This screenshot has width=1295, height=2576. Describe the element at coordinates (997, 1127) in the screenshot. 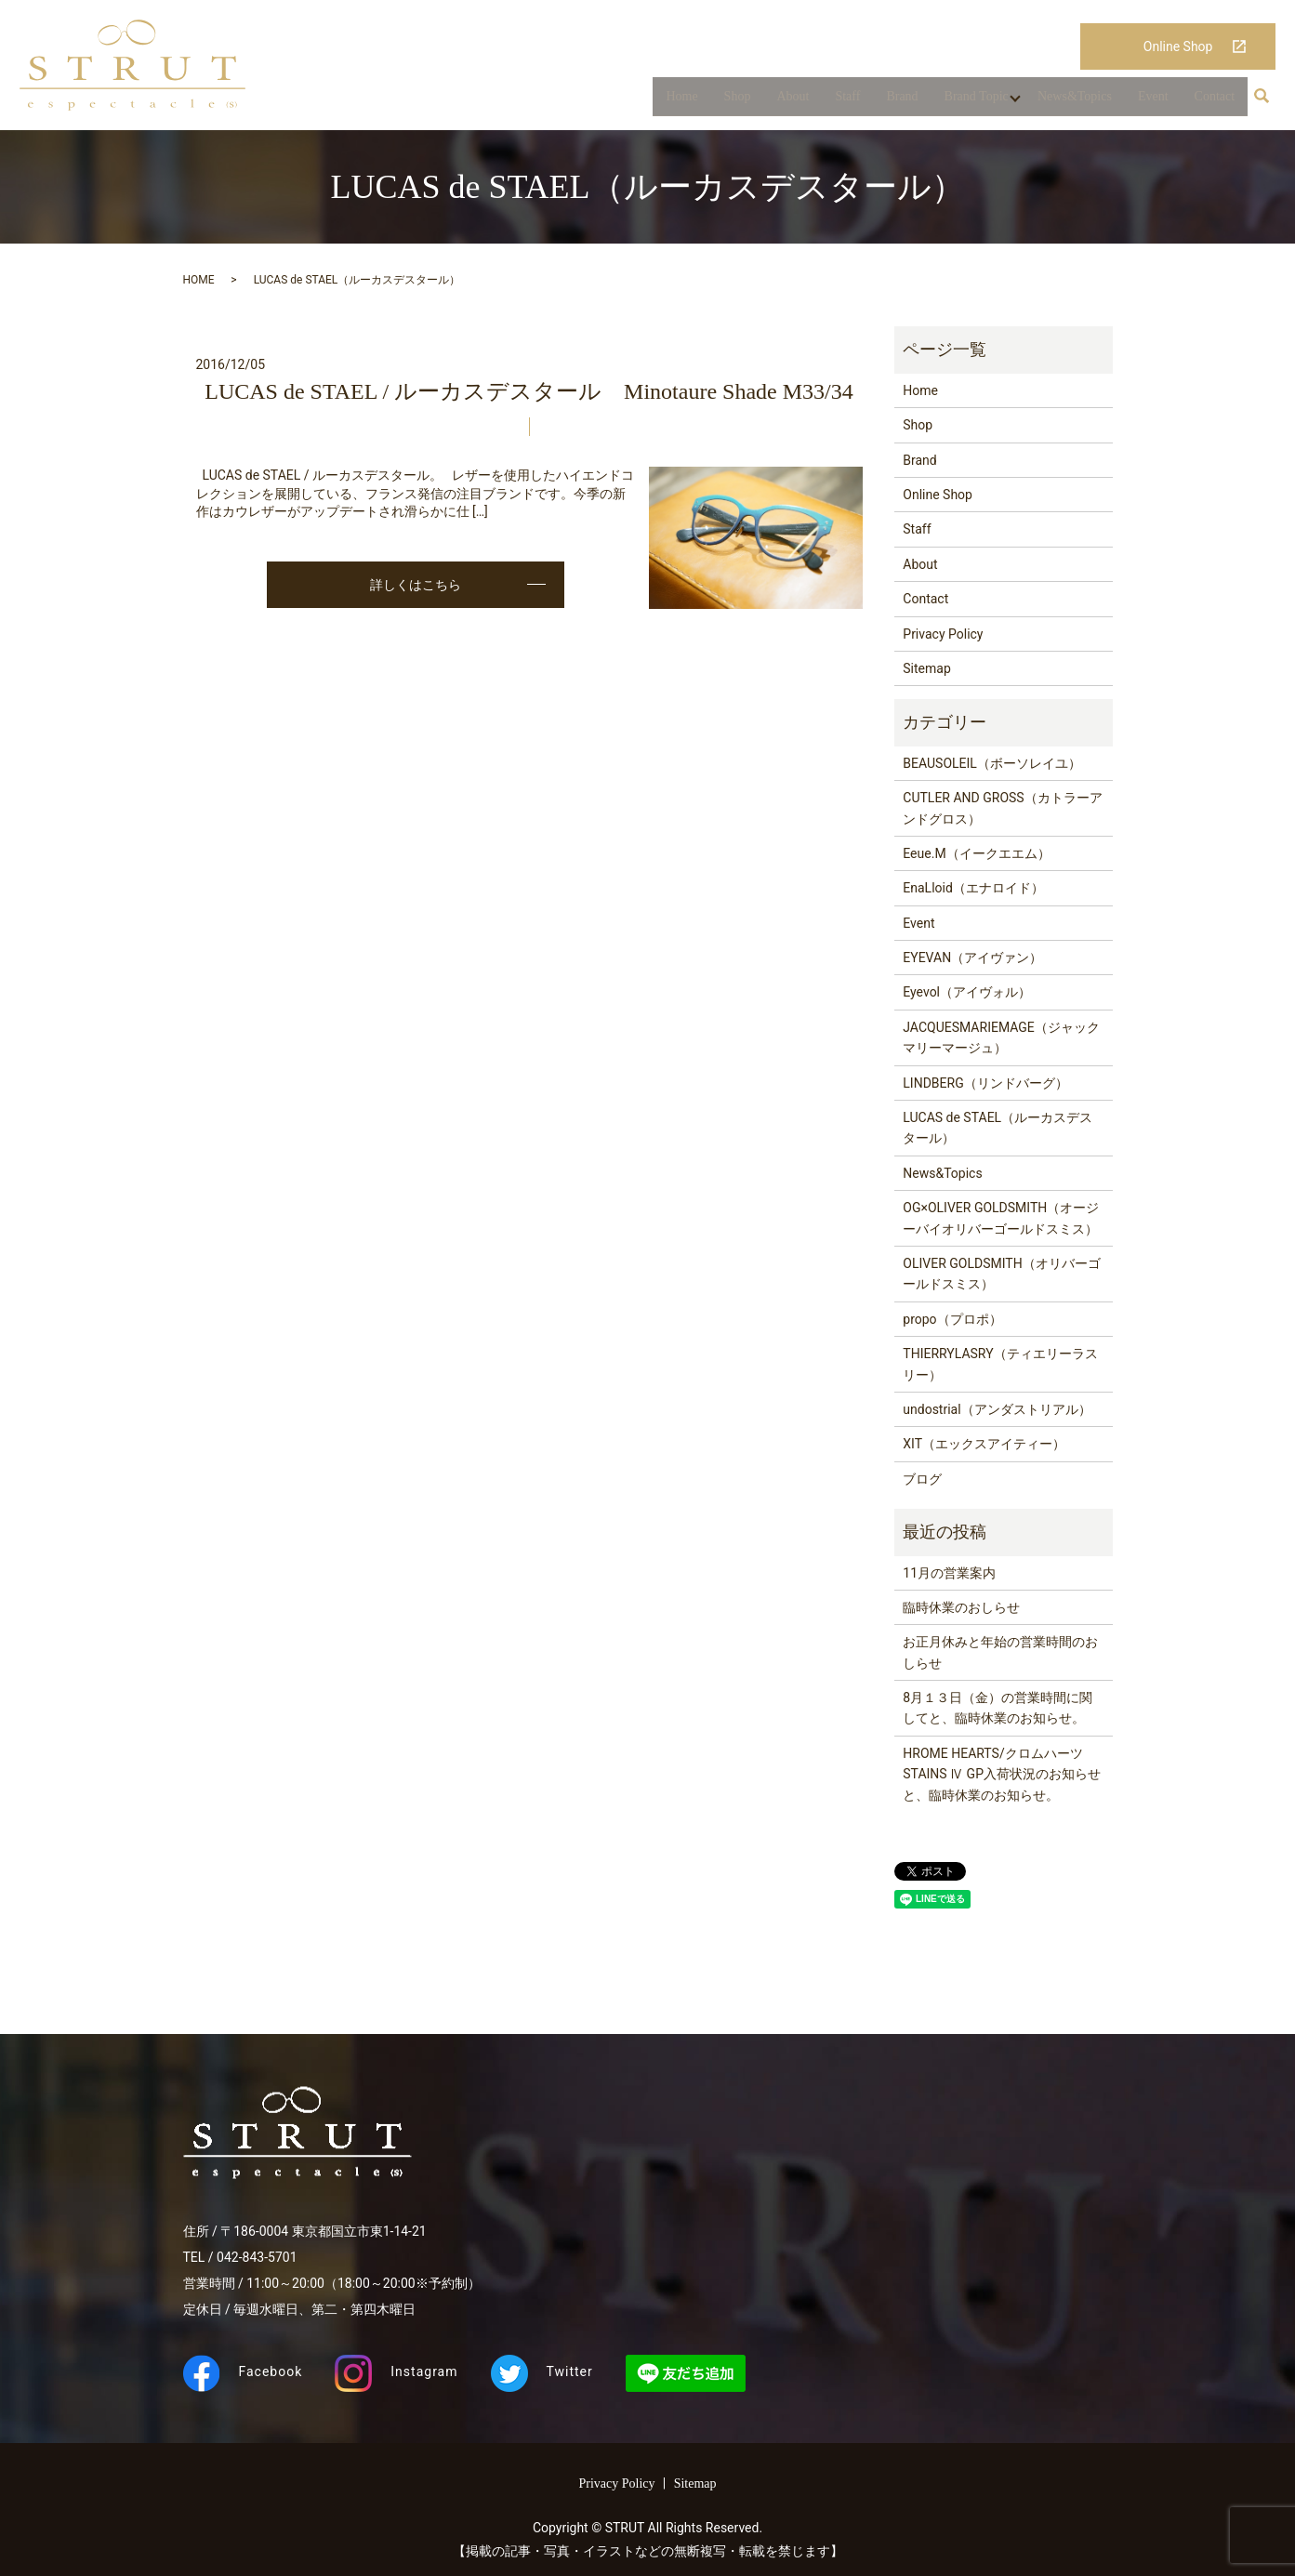

I see `LUCAS de STAEL（ルーカスデスタール）` at that location.